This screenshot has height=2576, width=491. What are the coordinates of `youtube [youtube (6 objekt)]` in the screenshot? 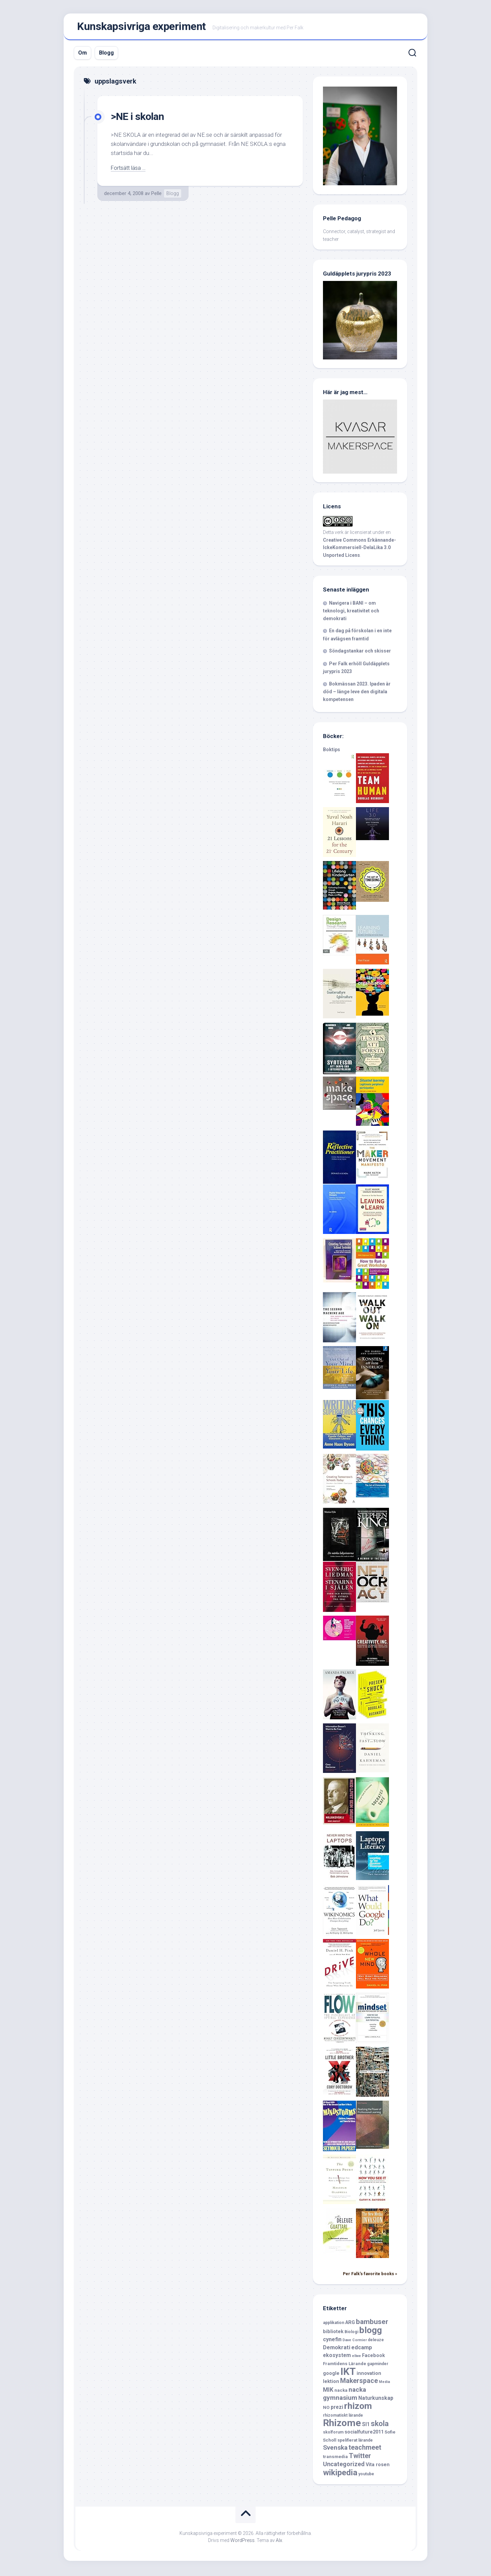 It's located at (366, 2475).